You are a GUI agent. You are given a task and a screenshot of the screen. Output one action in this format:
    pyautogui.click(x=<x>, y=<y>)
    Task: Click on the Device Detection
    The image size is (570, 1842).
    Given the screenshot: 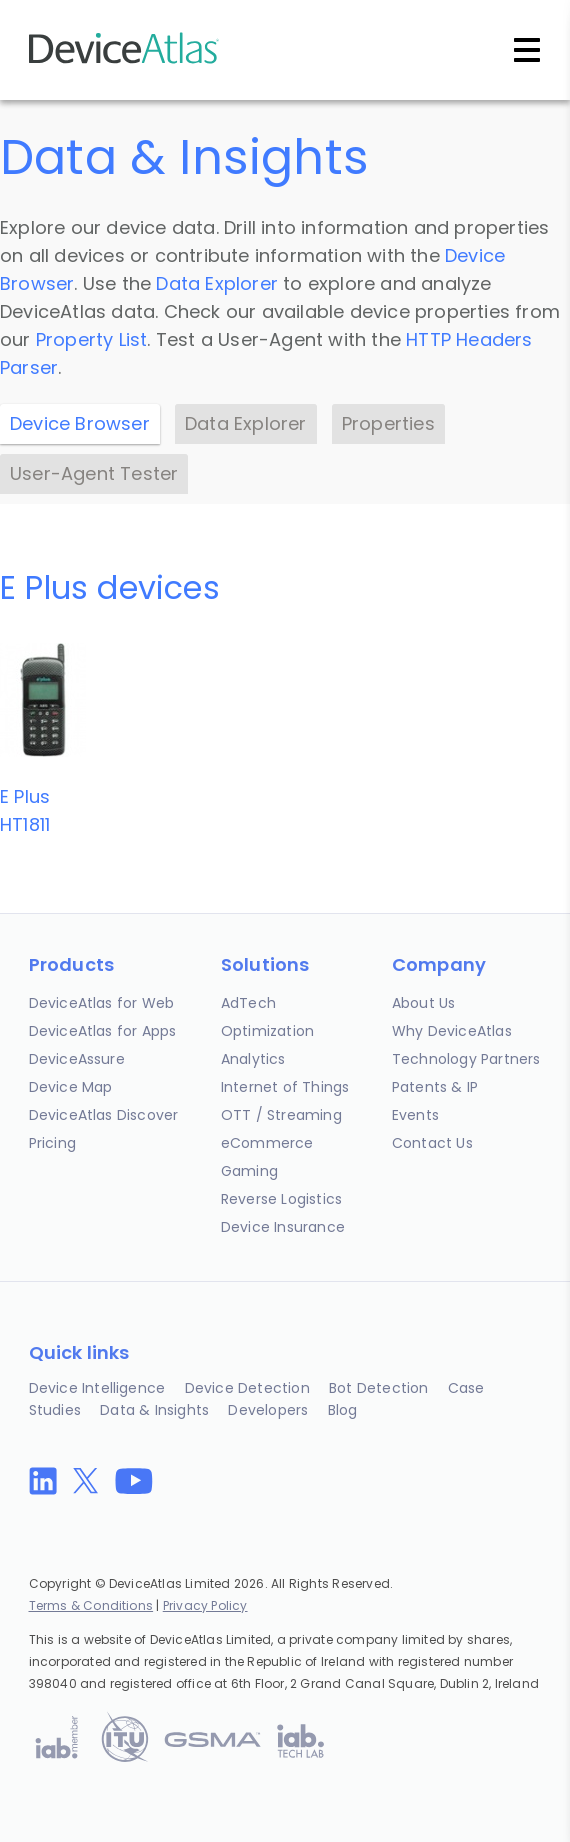 What is the action you would take?
    pyautogui.click(x=247, y=1388)
    